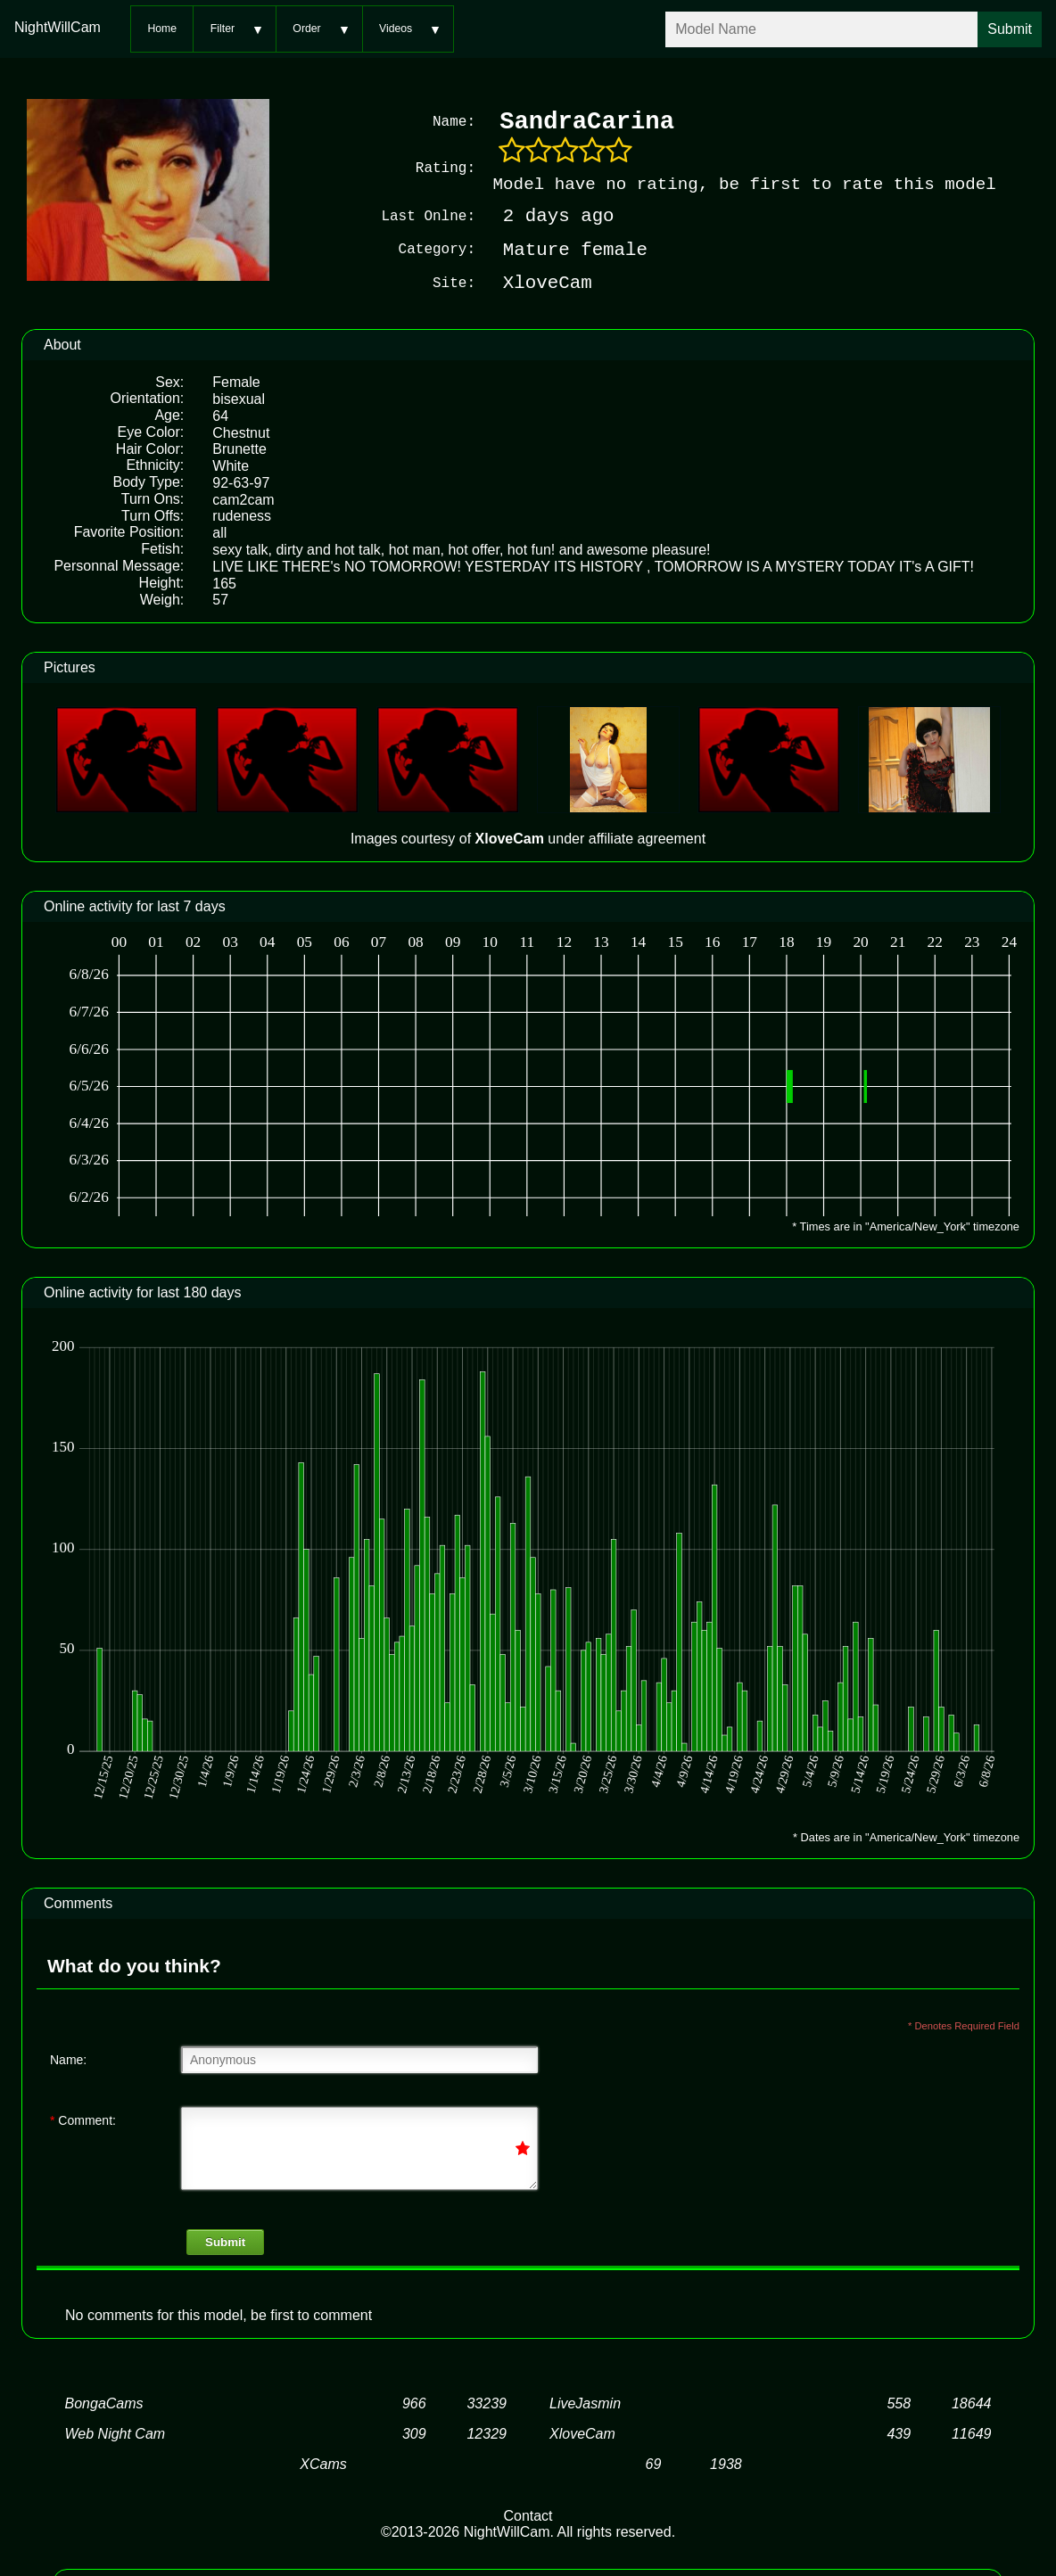 This screenshot has height=2576, width=1056. Describe the element at coordinates (57, 27) in the screenshot. I see `NightWillCam` at that location.